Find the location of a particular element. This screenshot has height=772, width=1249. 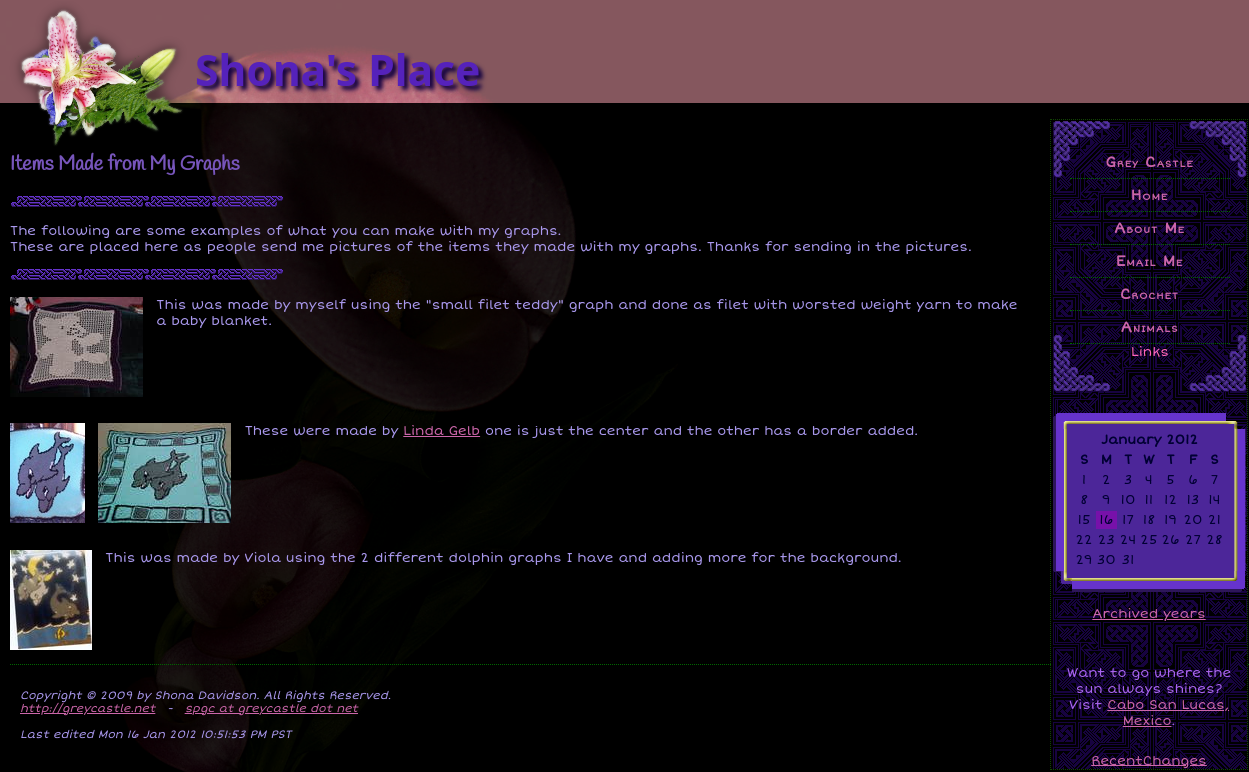

http://greycastle.net is located at coordinates (87, 708).